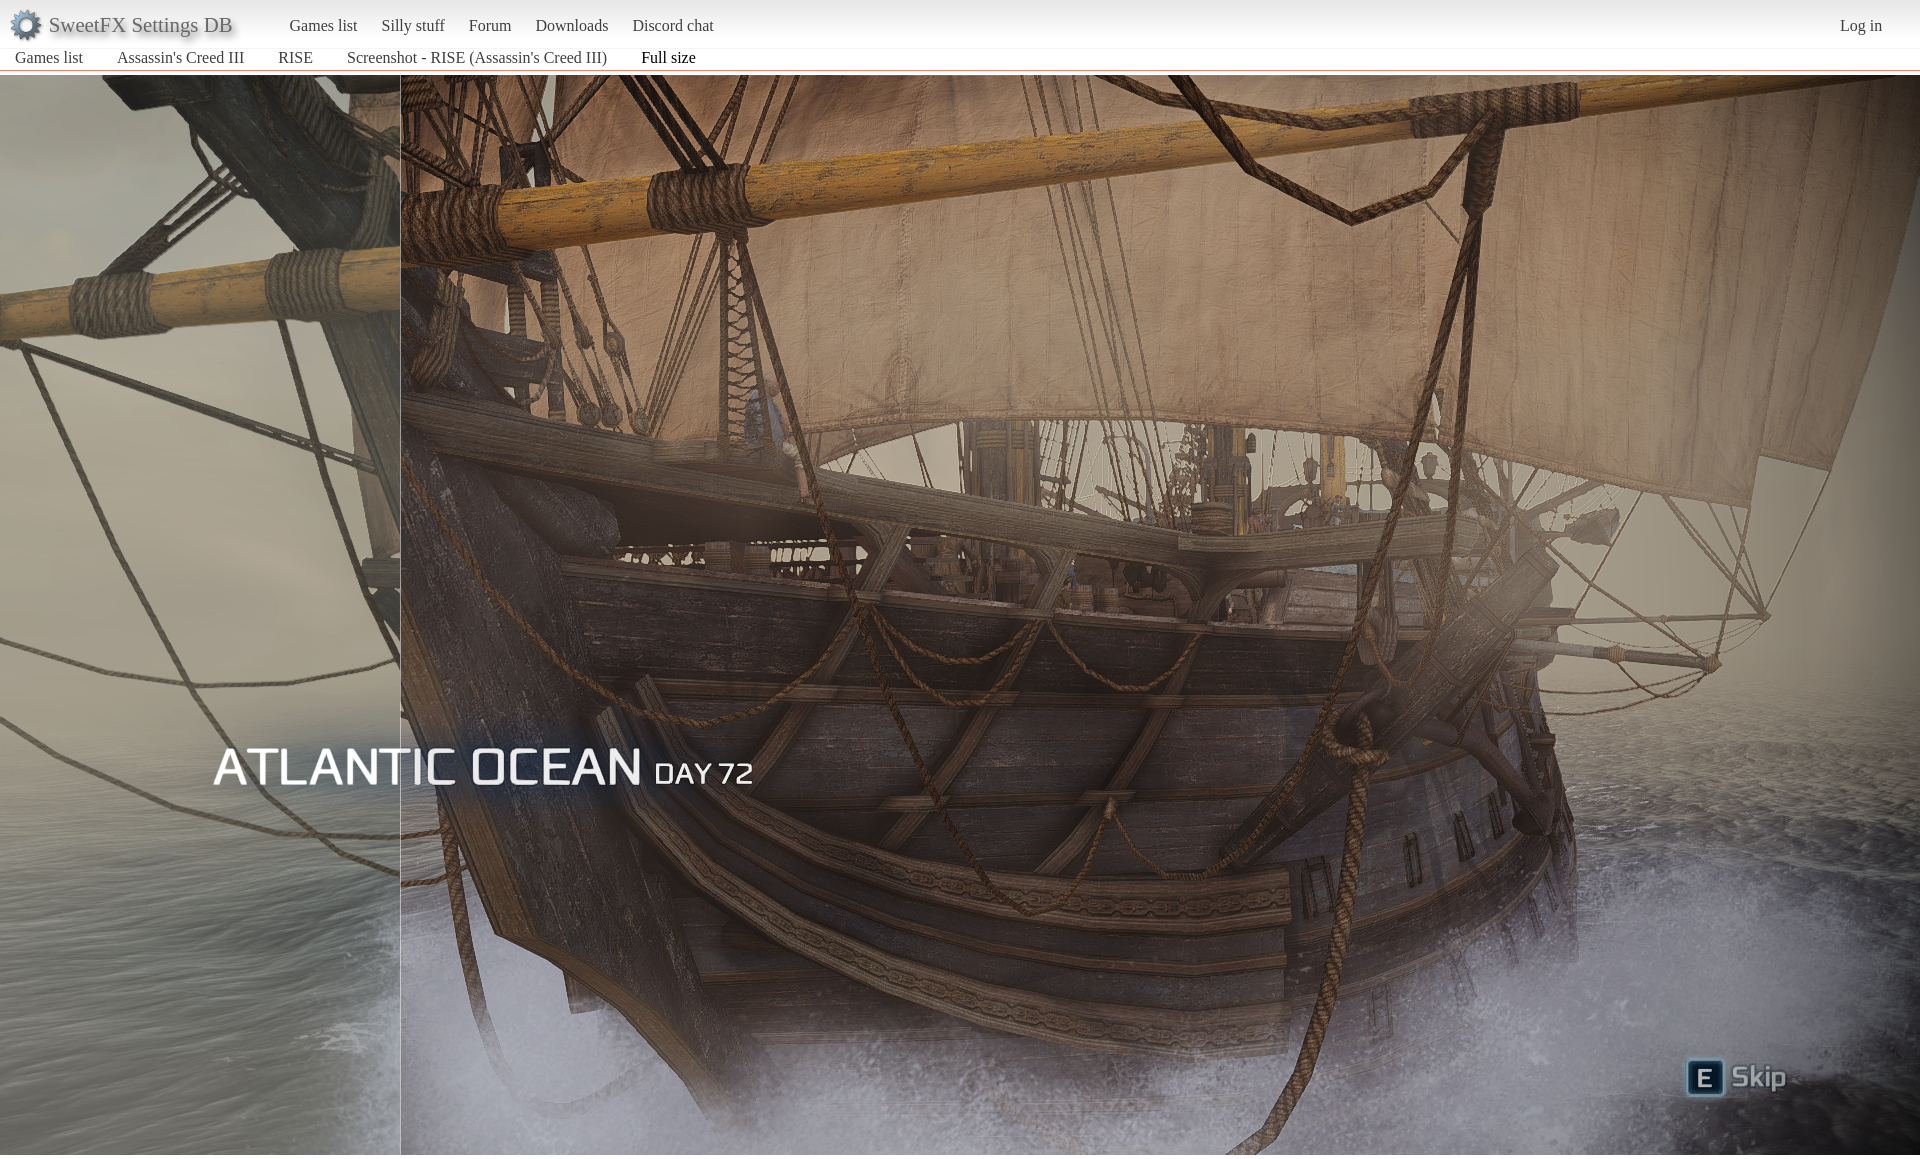 This screenshot has height=1159, width=1920. Describe the element at coordinates (297, 57) in the screenshot. I see `RISE` at that location.